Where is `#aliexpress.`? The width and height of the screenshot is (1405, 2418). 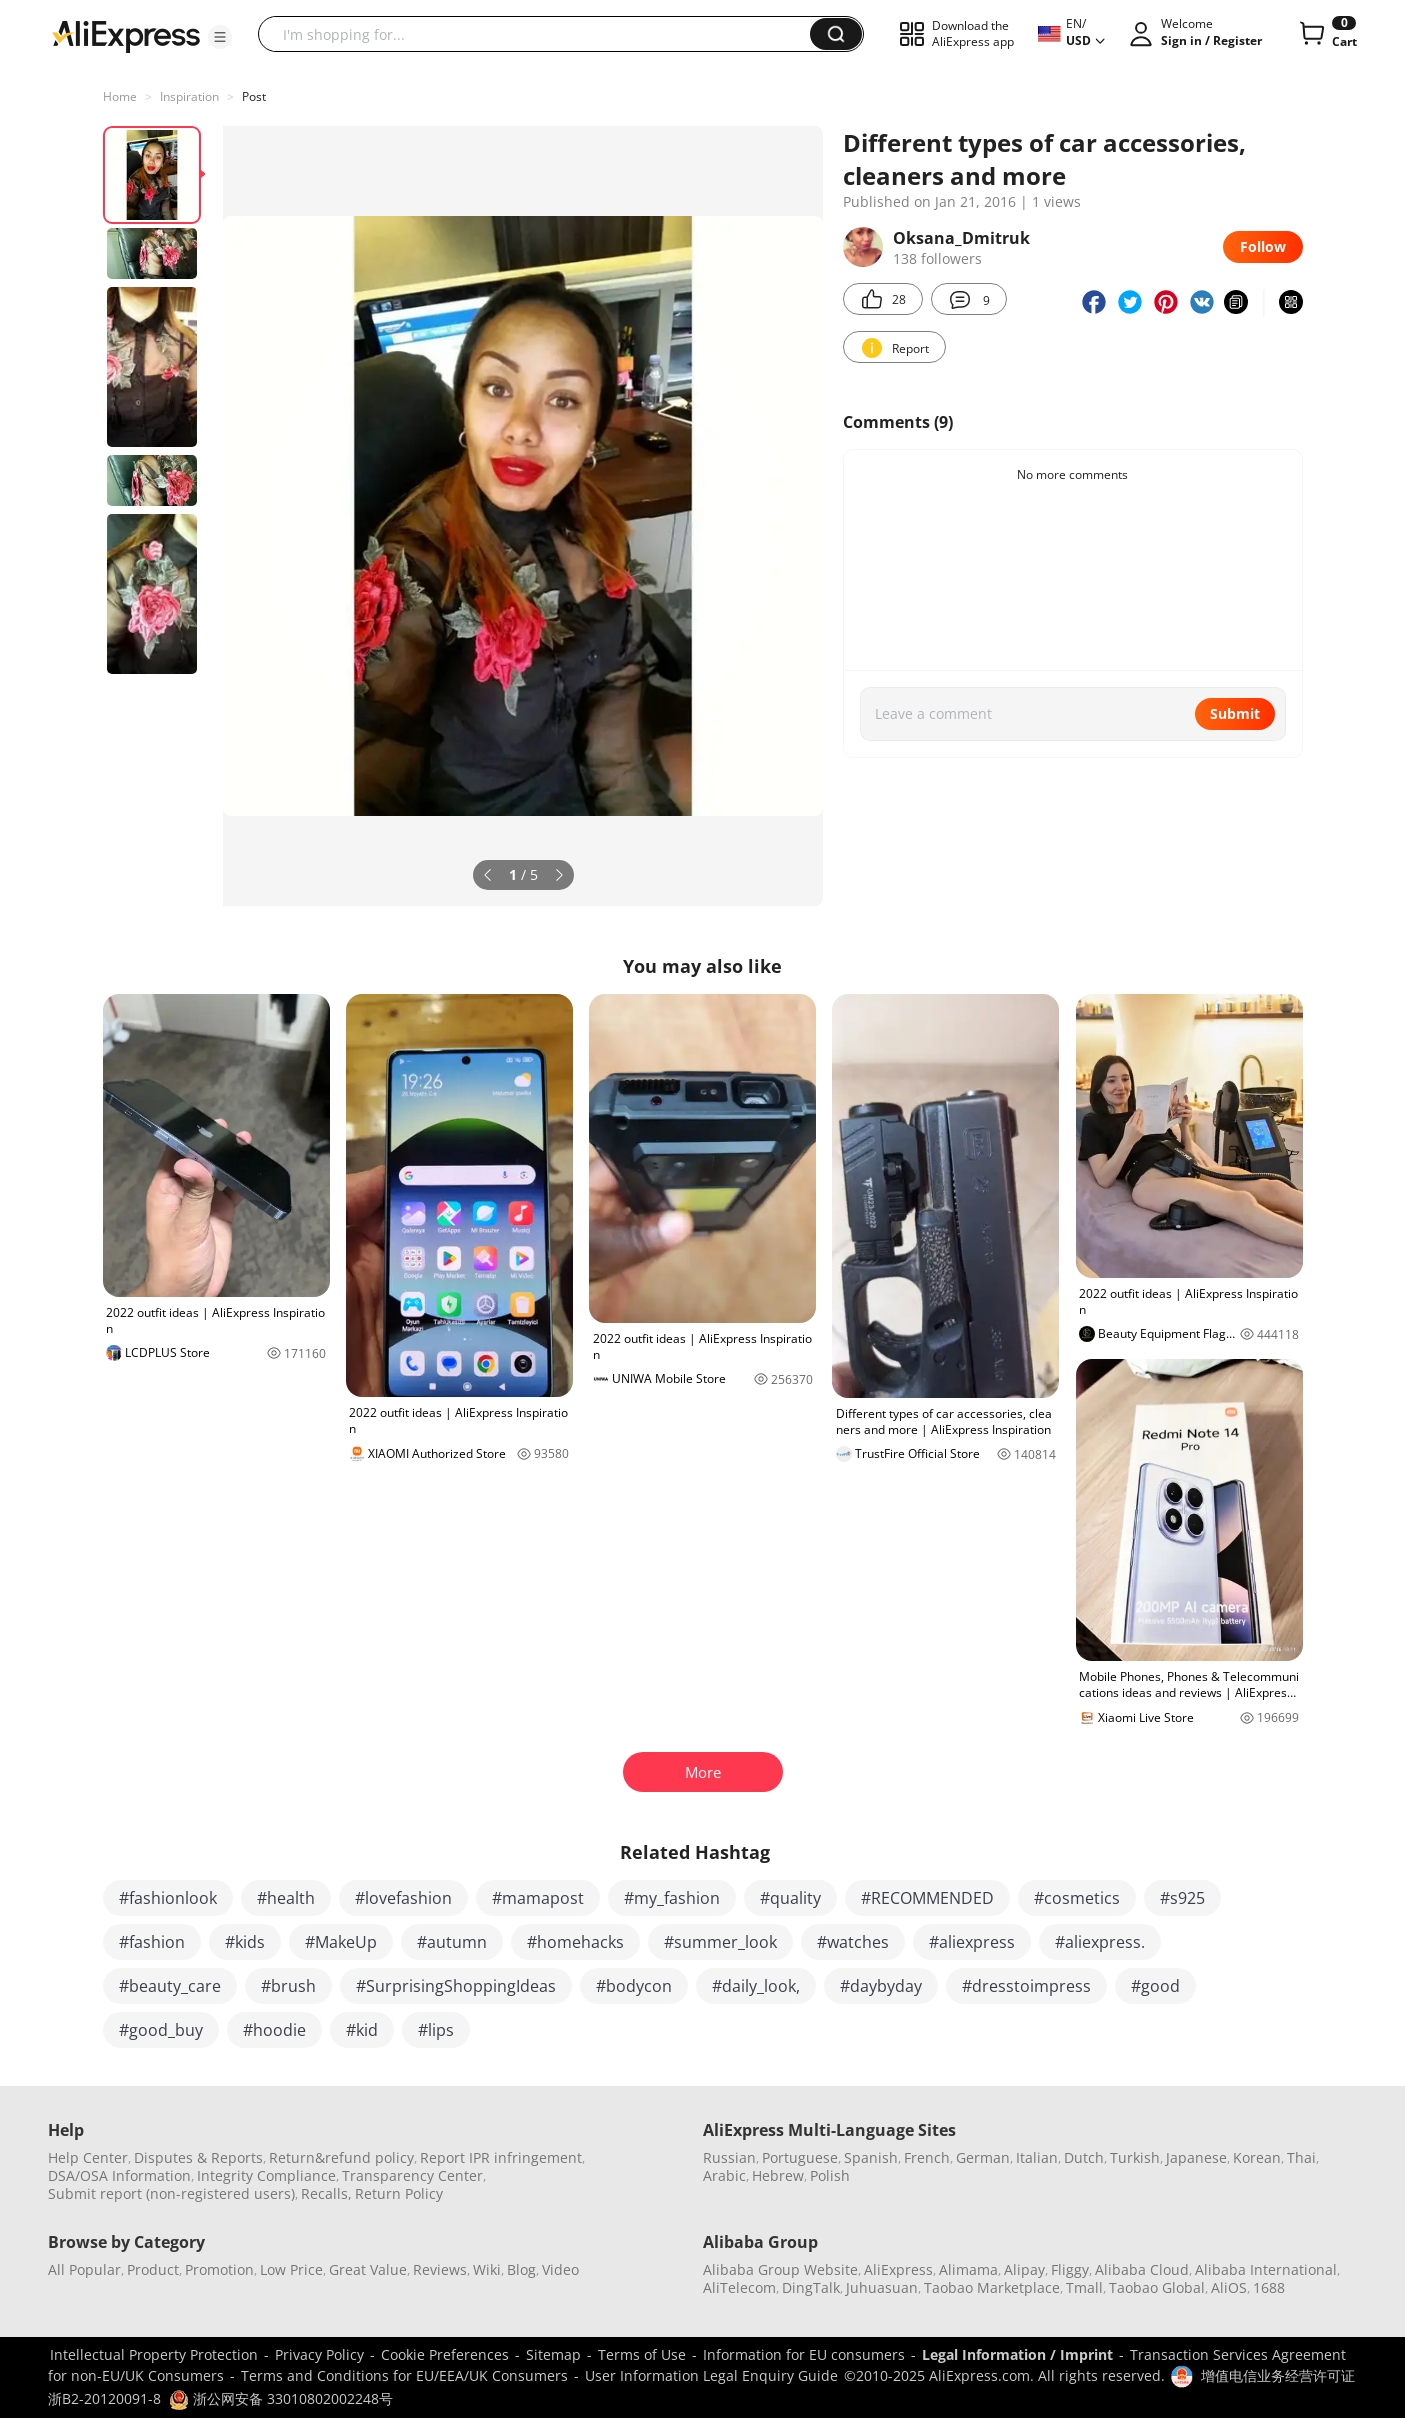 #aliexpress. is located at coordinates (1100, 1942).